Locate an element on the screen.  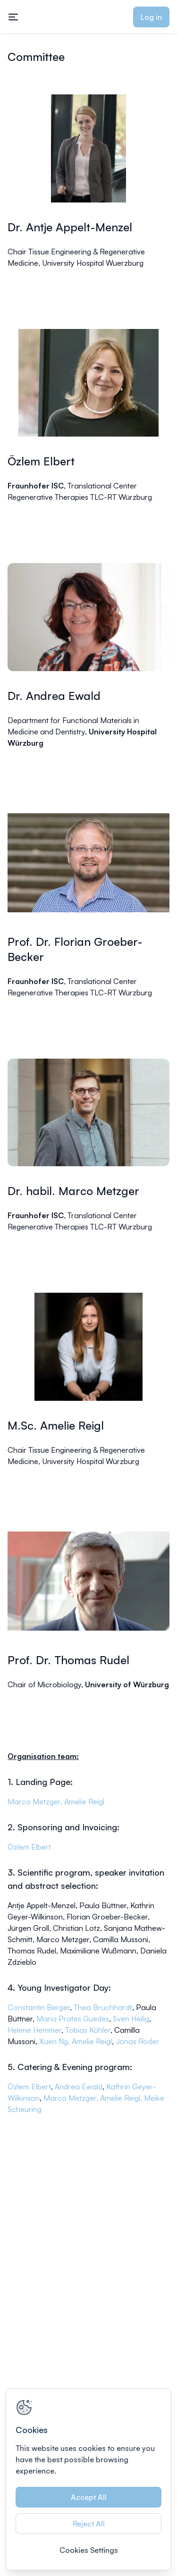
Marco Metzger, is located at coordinates (36, 1801).